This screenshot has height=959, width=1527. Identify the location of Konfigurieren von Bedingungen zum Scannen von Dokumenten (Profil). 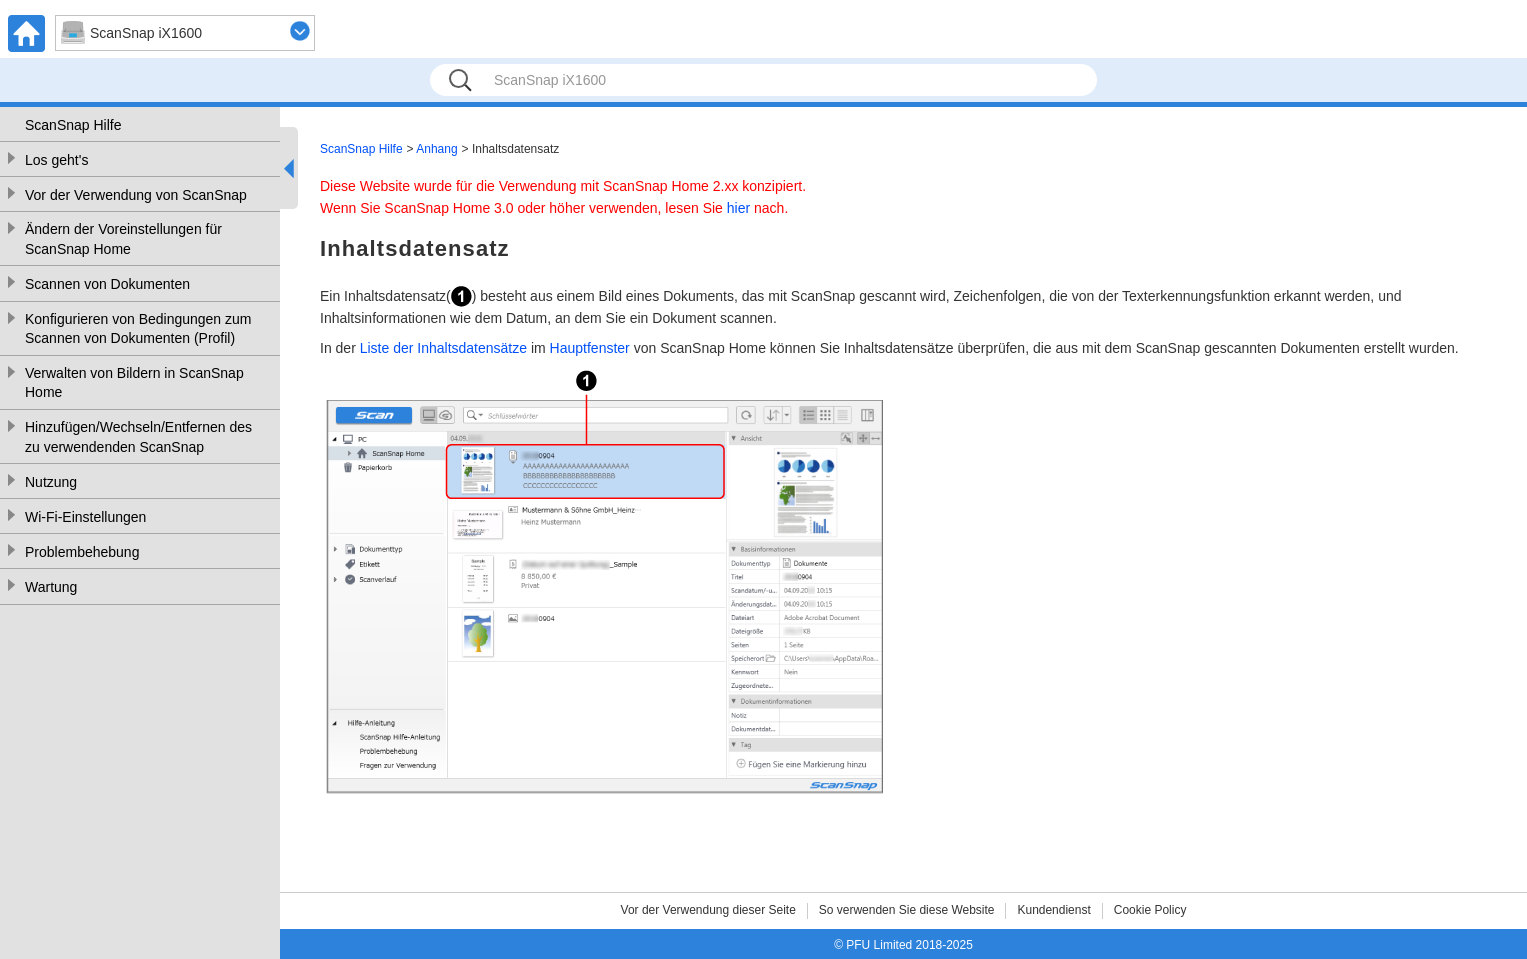
(138, 329).